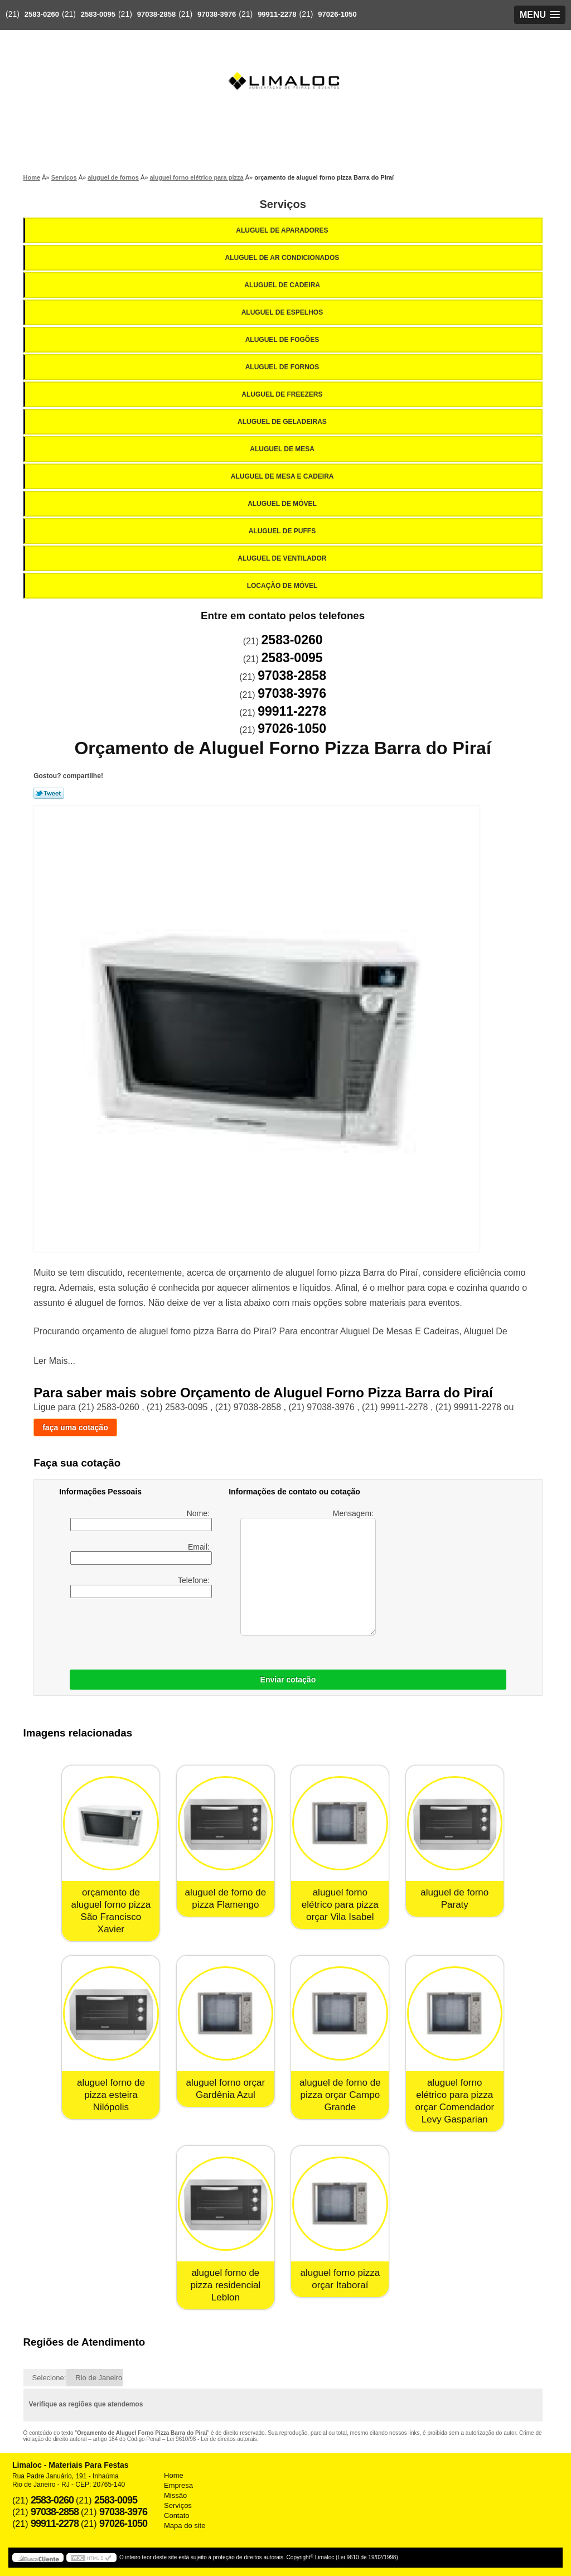 The height and width of the screenshot is (2576, 571). What do you see at coordinates (283, 476) in the screenshot?
I see `Aluguel de Mesa e Cadeira` at bounding box center [283, 476].